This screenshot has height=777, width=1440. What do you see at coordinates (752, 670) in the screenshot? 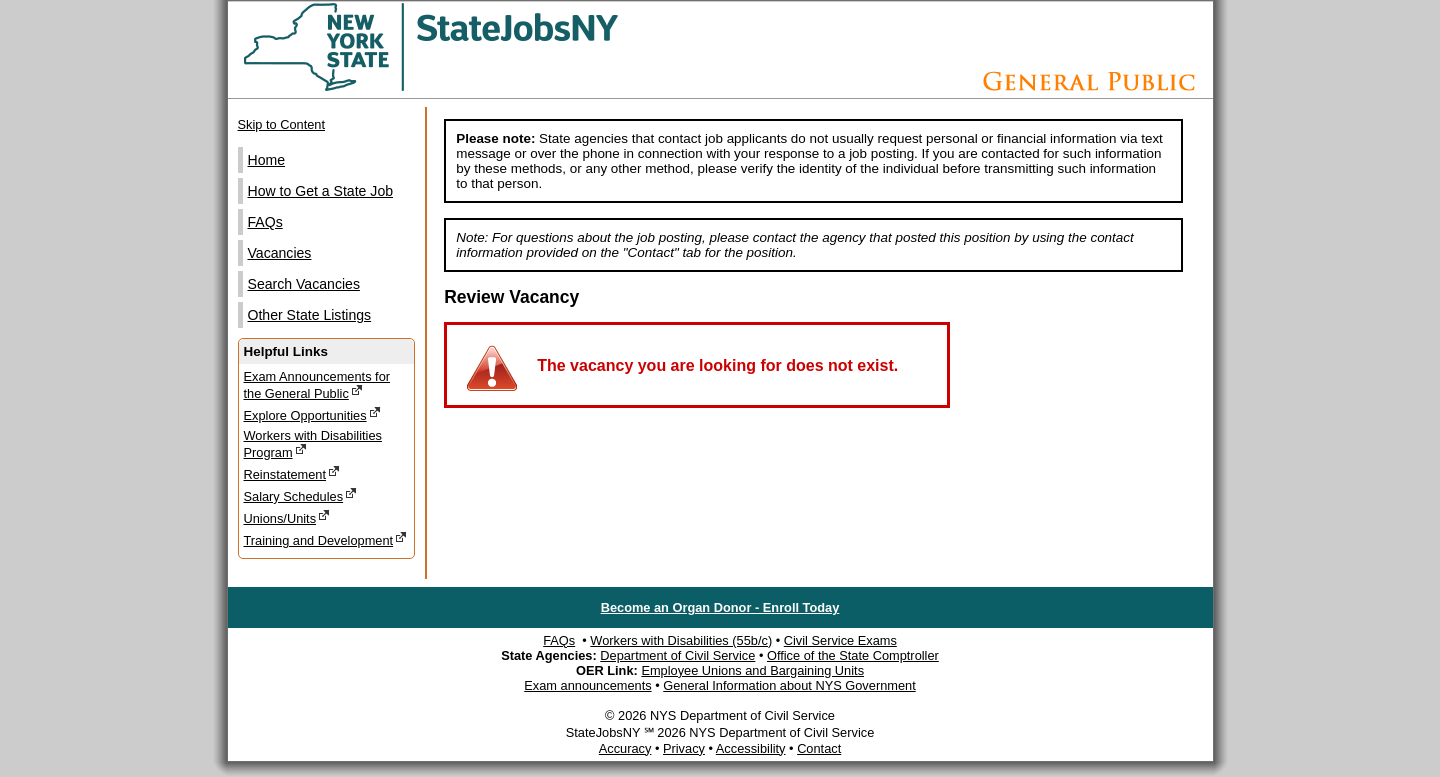
I see `Employee Unions and Bargaining Units` at bounding box center [752, 670].